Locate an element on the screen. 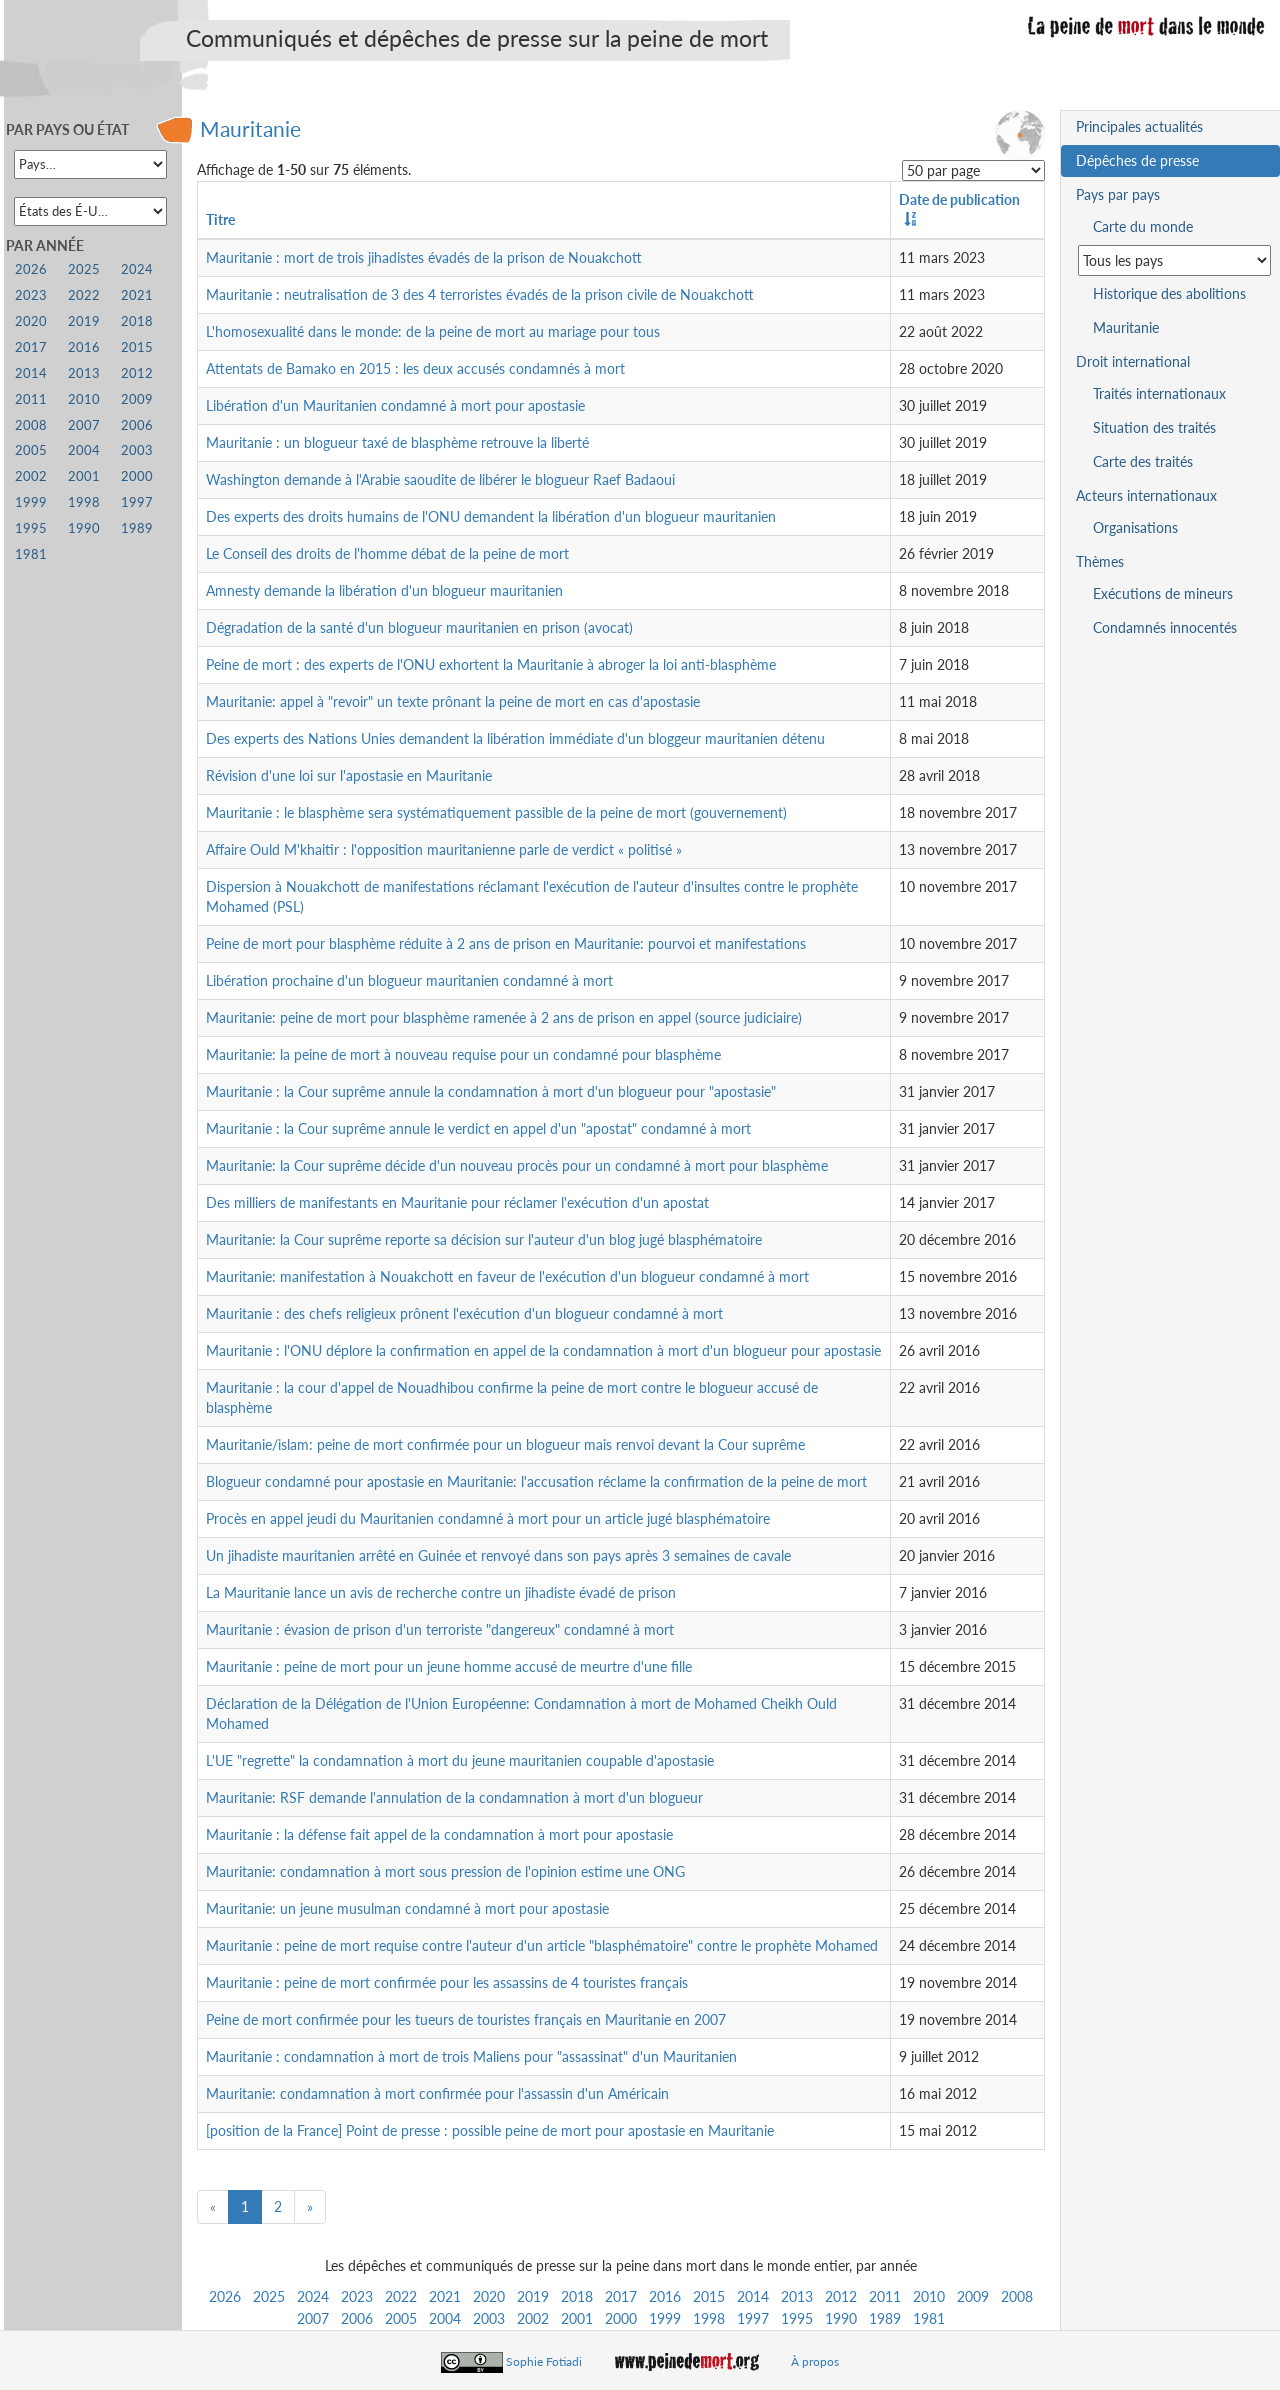 The image size is (1280, 2390). 2006 is located at coordinates (357, 2318).